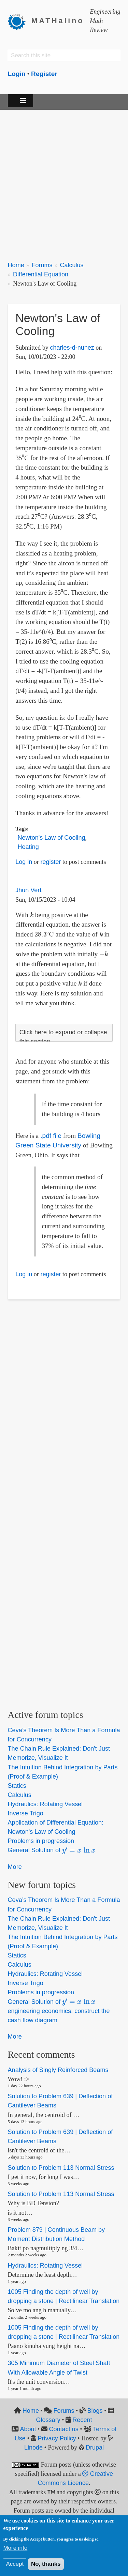 Image resolution: width=128 pixels, height=2576 pixels. Describe the element at coordinates (46, 2564) in the screenshot. I see `No, thanks` at that location.